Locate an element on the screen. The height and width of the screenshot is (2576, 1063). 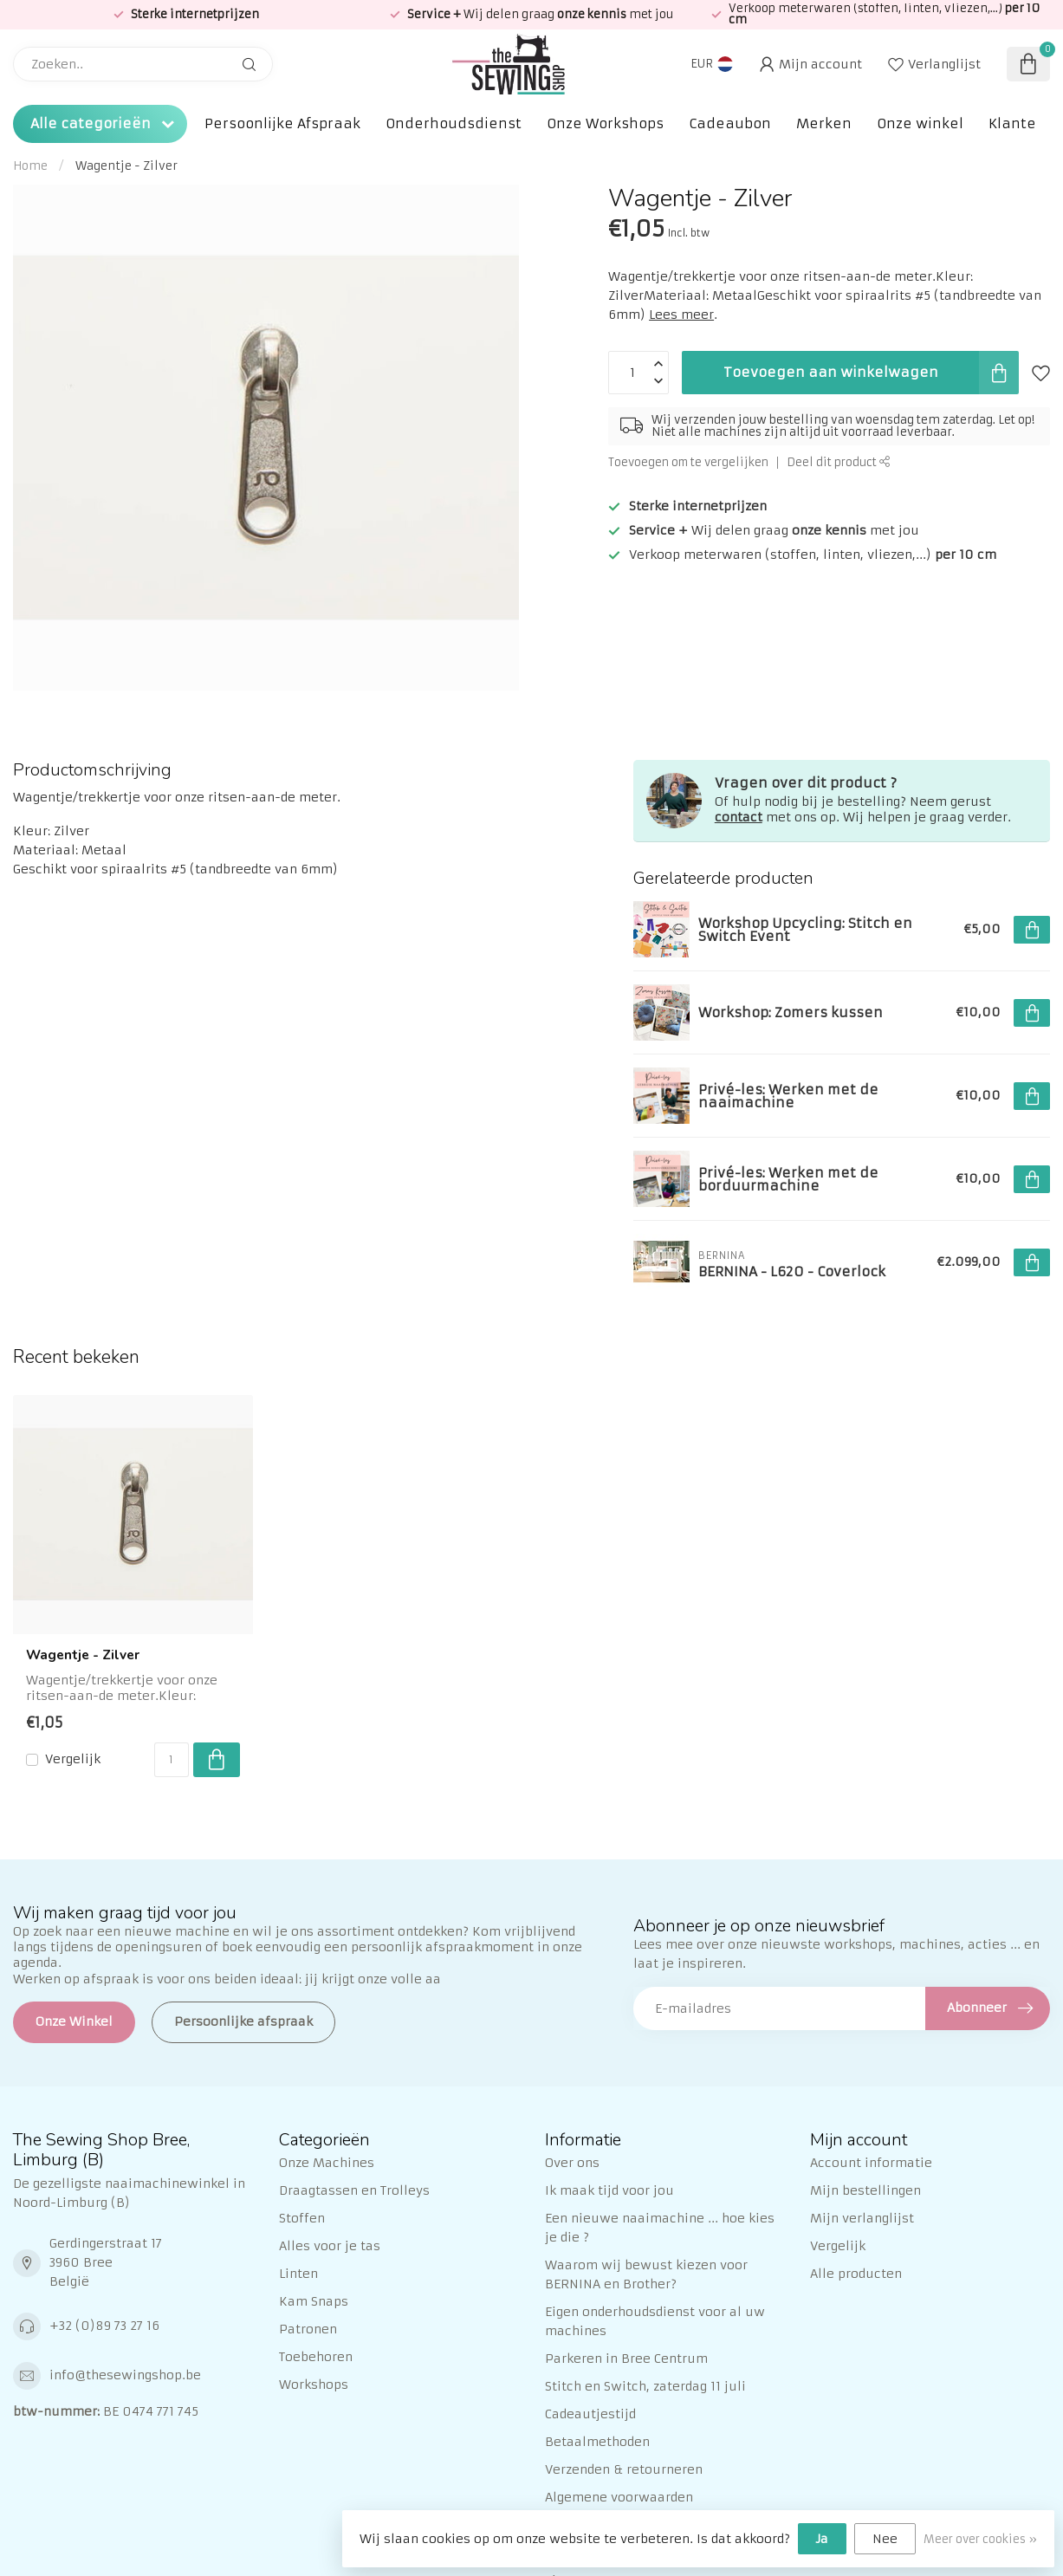
Alles voor je tas is located at coordinates (329, 2246).